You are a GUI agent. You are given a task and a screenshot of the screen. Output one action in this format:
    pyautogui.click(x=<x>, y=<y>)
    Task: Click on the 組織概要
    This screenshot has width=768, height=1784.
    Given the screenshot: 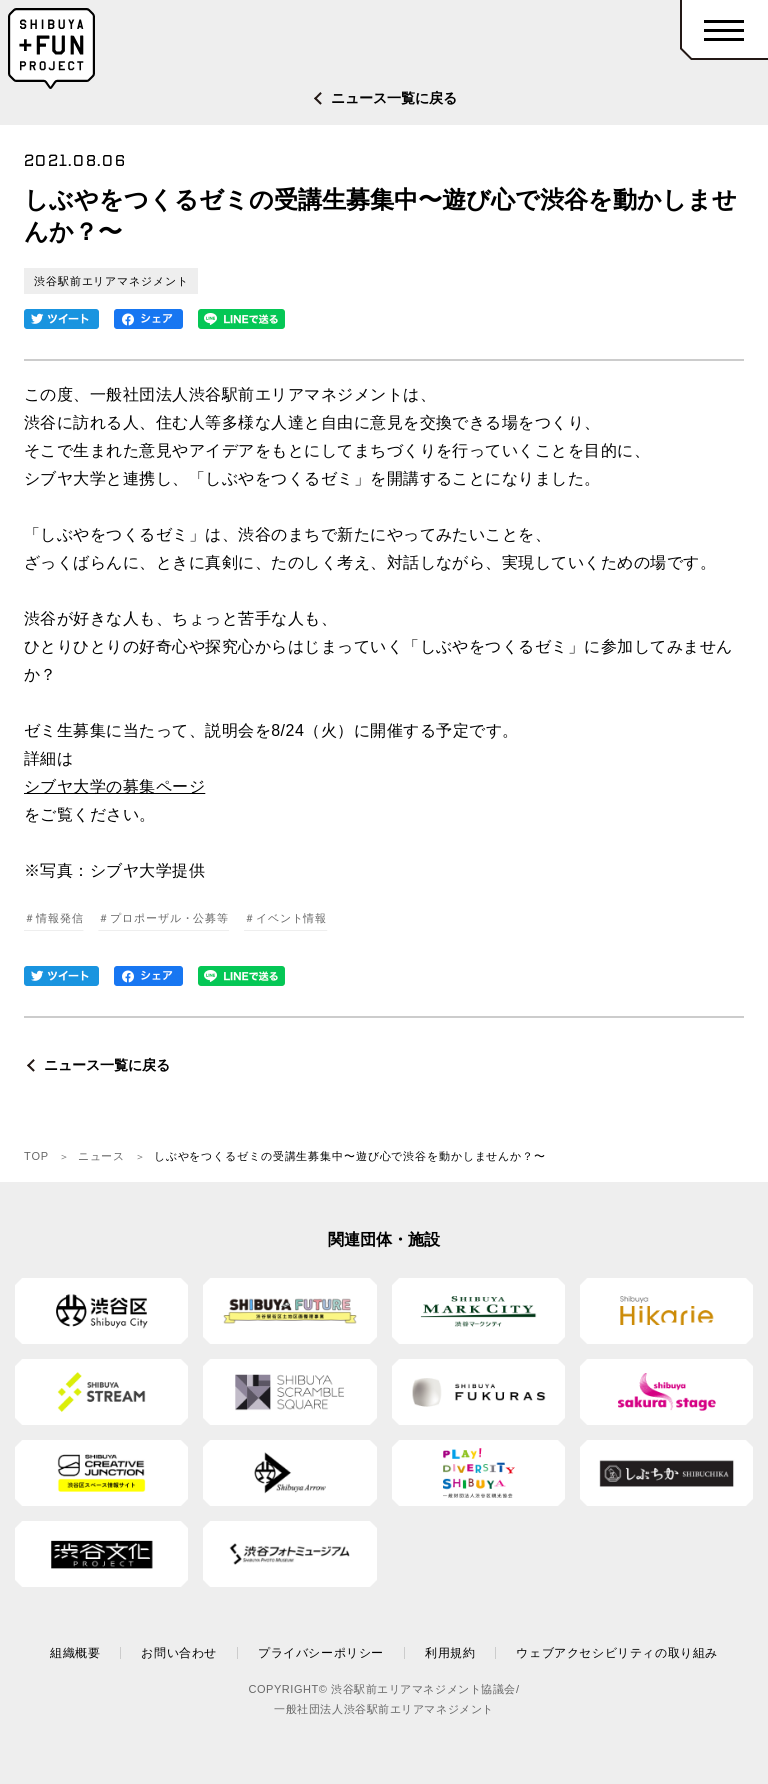 What is the action you would take?
    pyautogui.click(x=75, y=1653)
    